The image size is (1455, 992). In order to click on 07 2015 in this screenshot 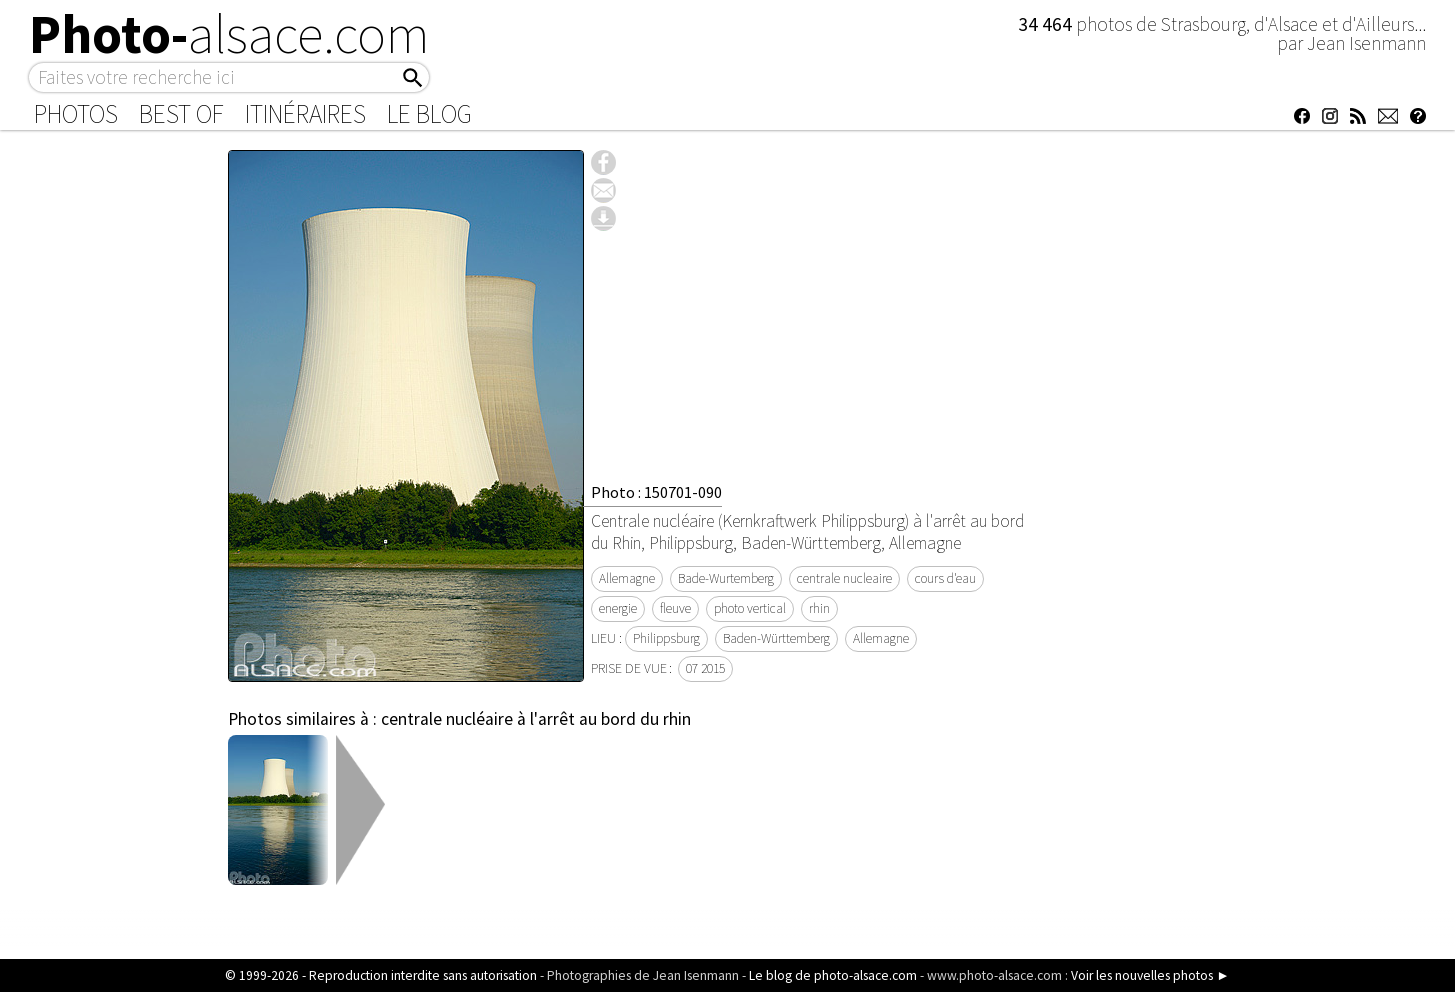, I will do `click(705, 668)`.